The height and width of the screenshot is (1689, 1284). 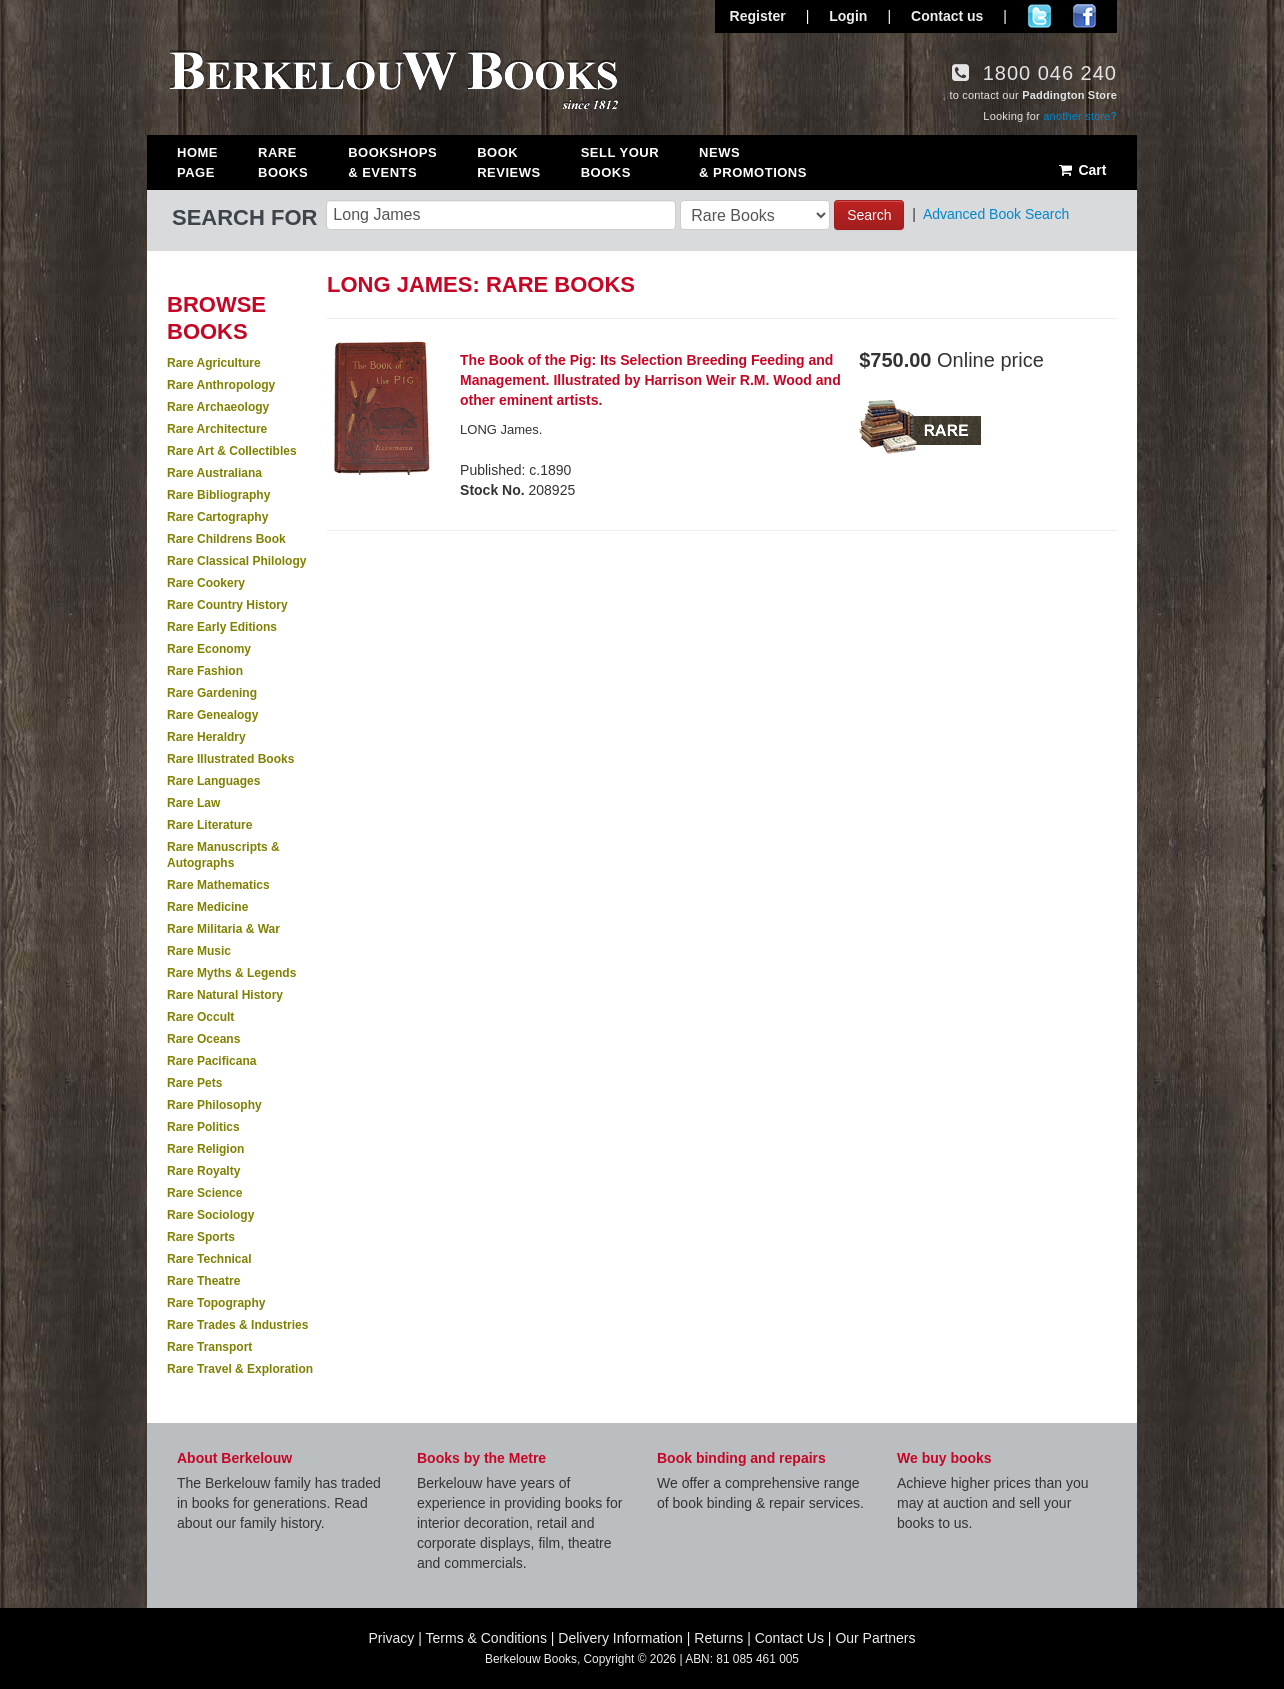 What do you see at coordinates (201, 1237) in the screenshot?
I see `Rare Sports` at bounding box center [201, 1237].